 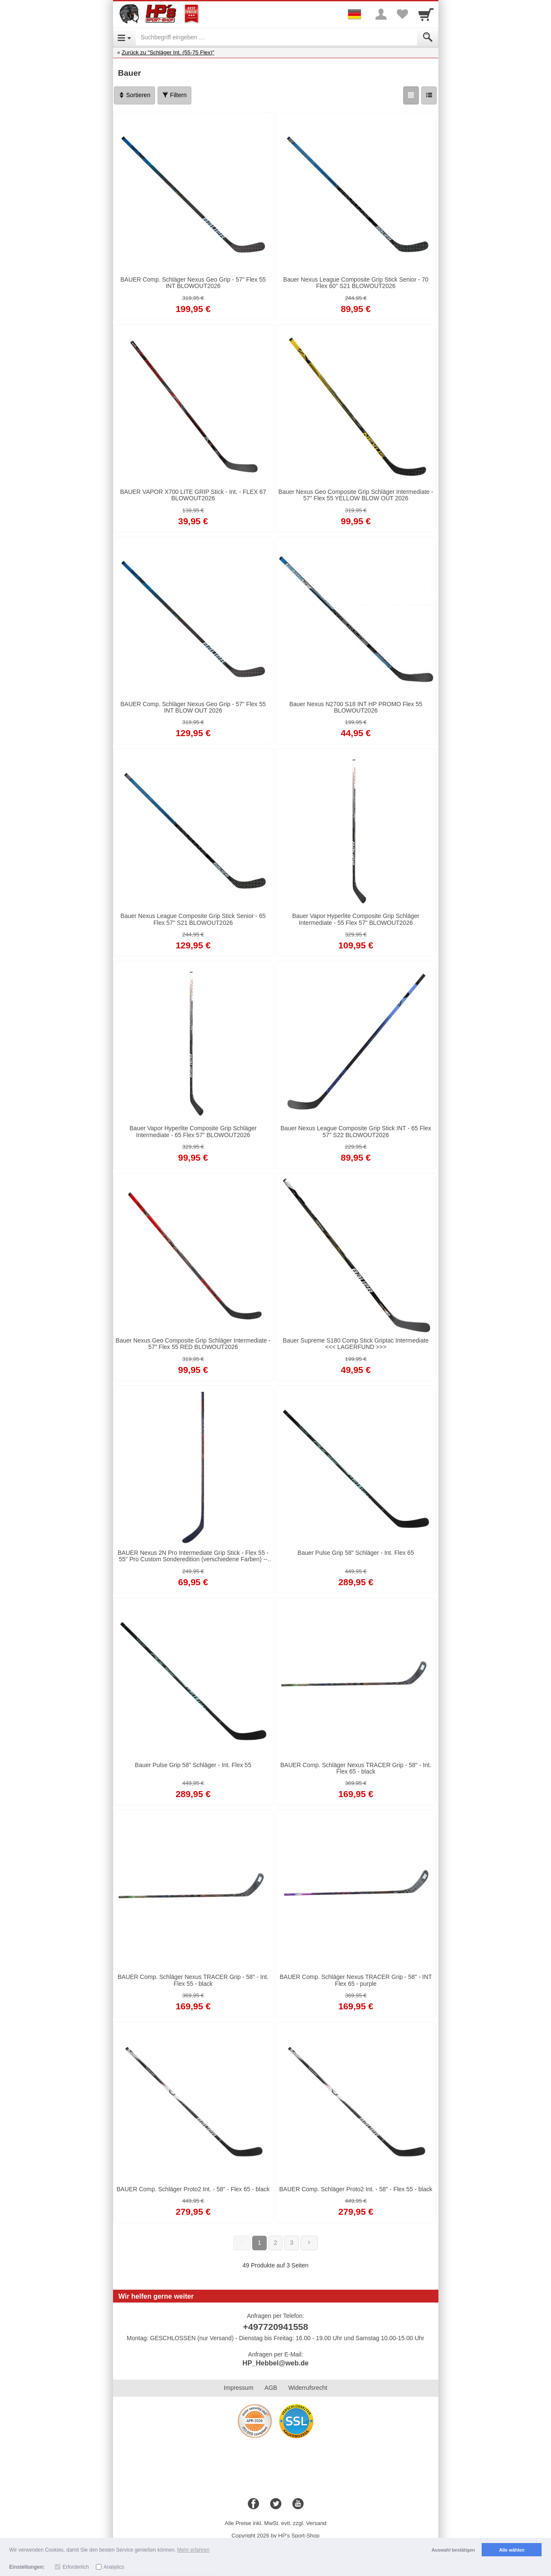 What do you see at coordinates (307, 2387) in the screenshot?
I see `Widerrufsrecht` at bounding box center [307, 2387].